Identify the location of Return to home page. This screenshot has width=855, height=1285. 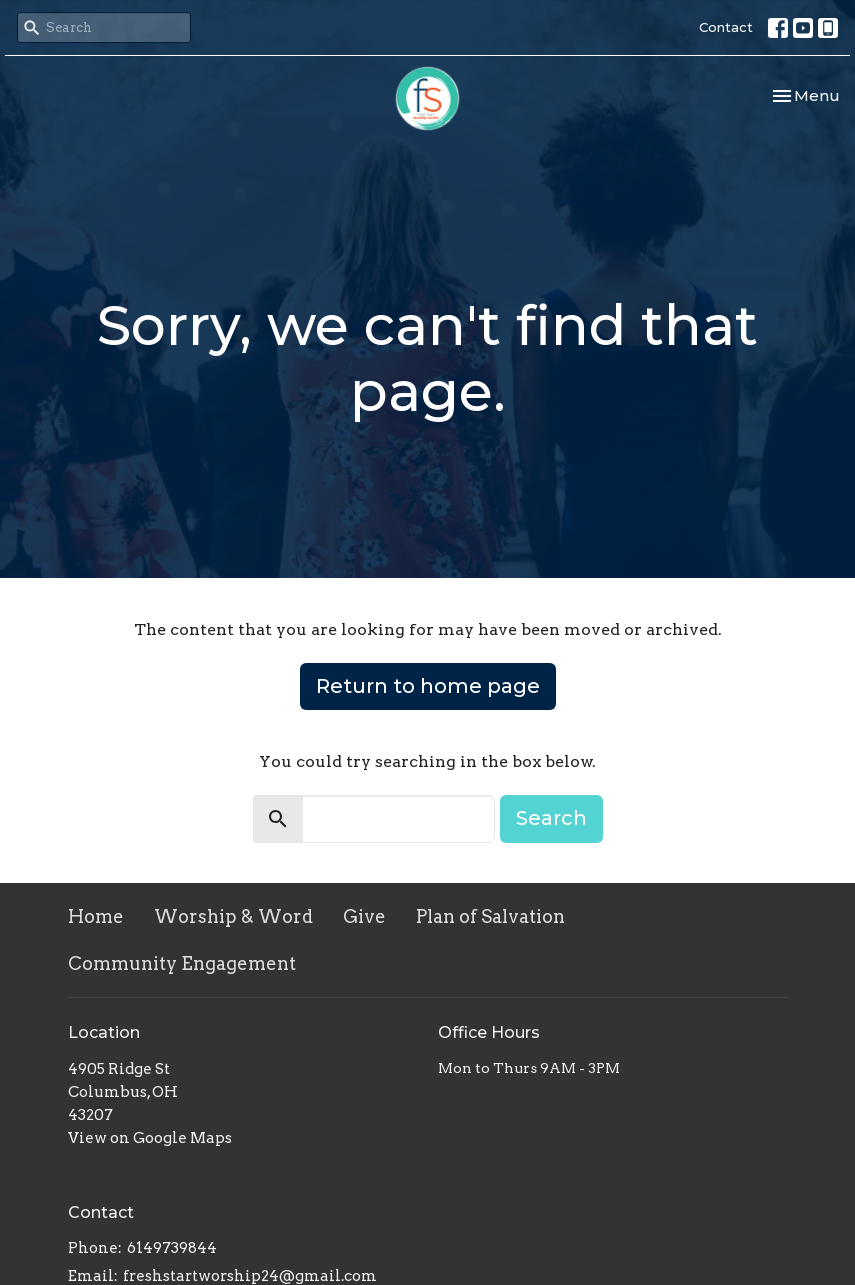
(428, 686).